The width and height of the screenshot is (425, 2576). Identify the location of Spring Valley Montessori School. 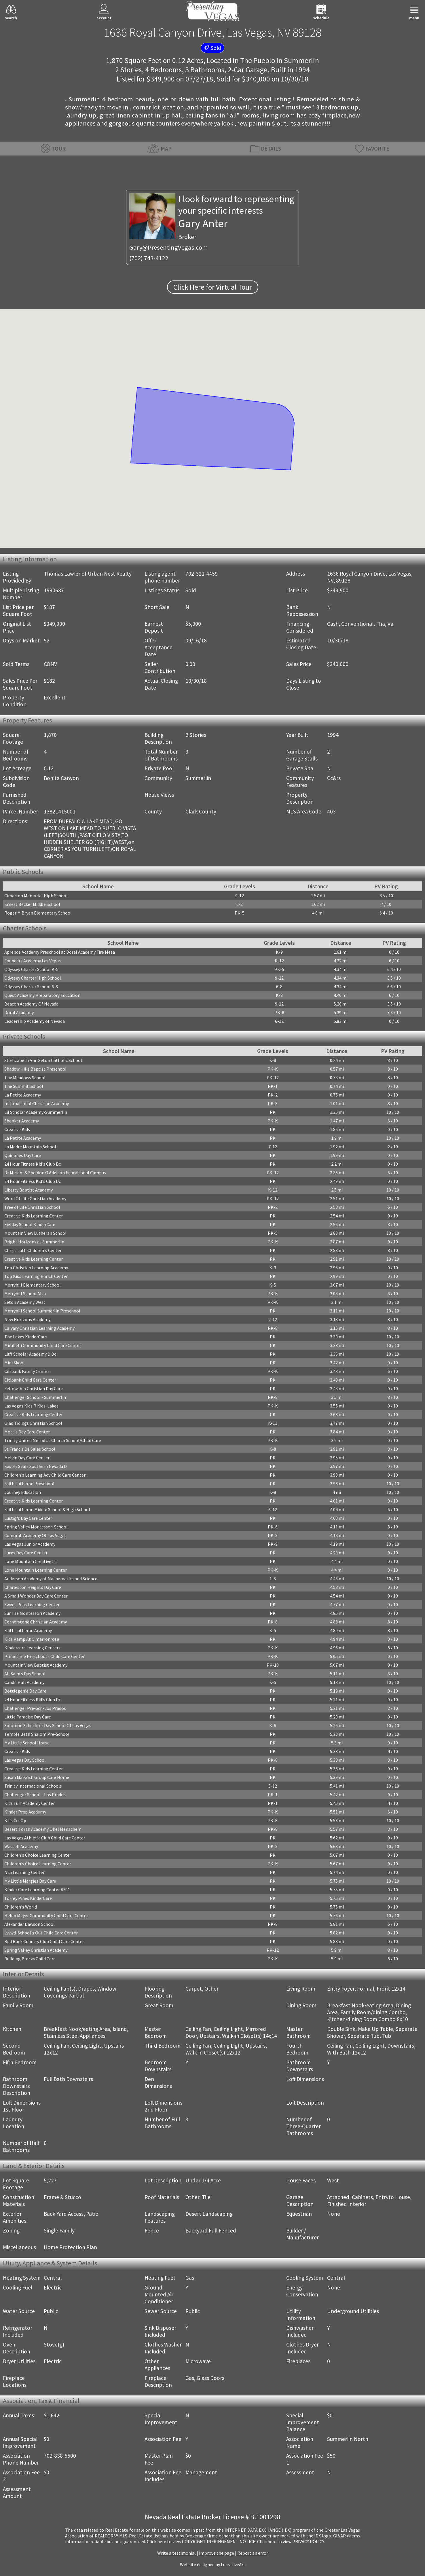
(36, 1527).